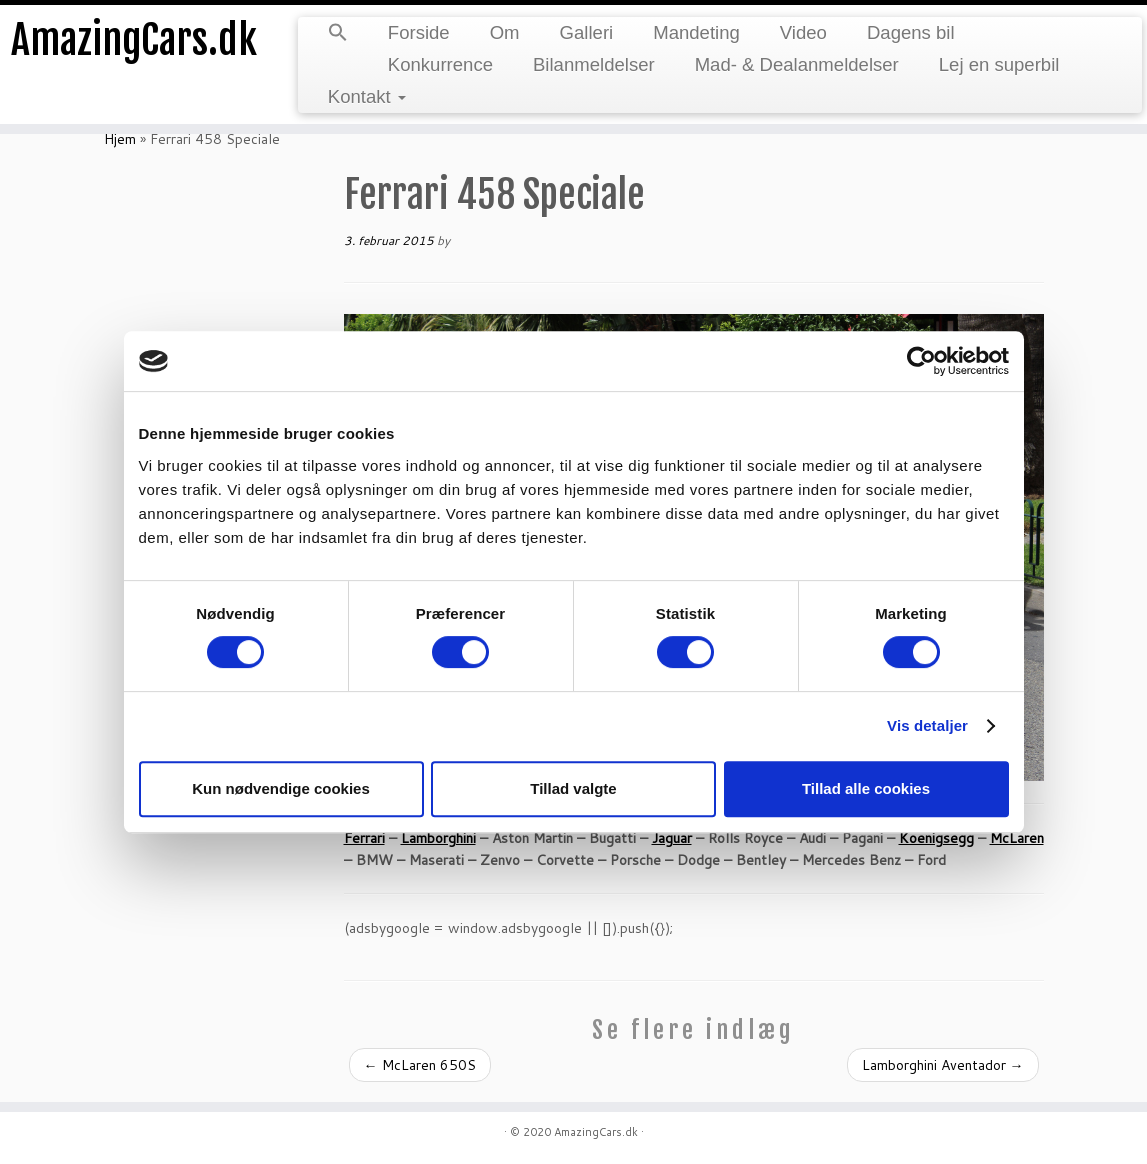 Image resolution: width=1147 pixels, height=1164 pixels. I want to click on Galleri, so click(587, 32).